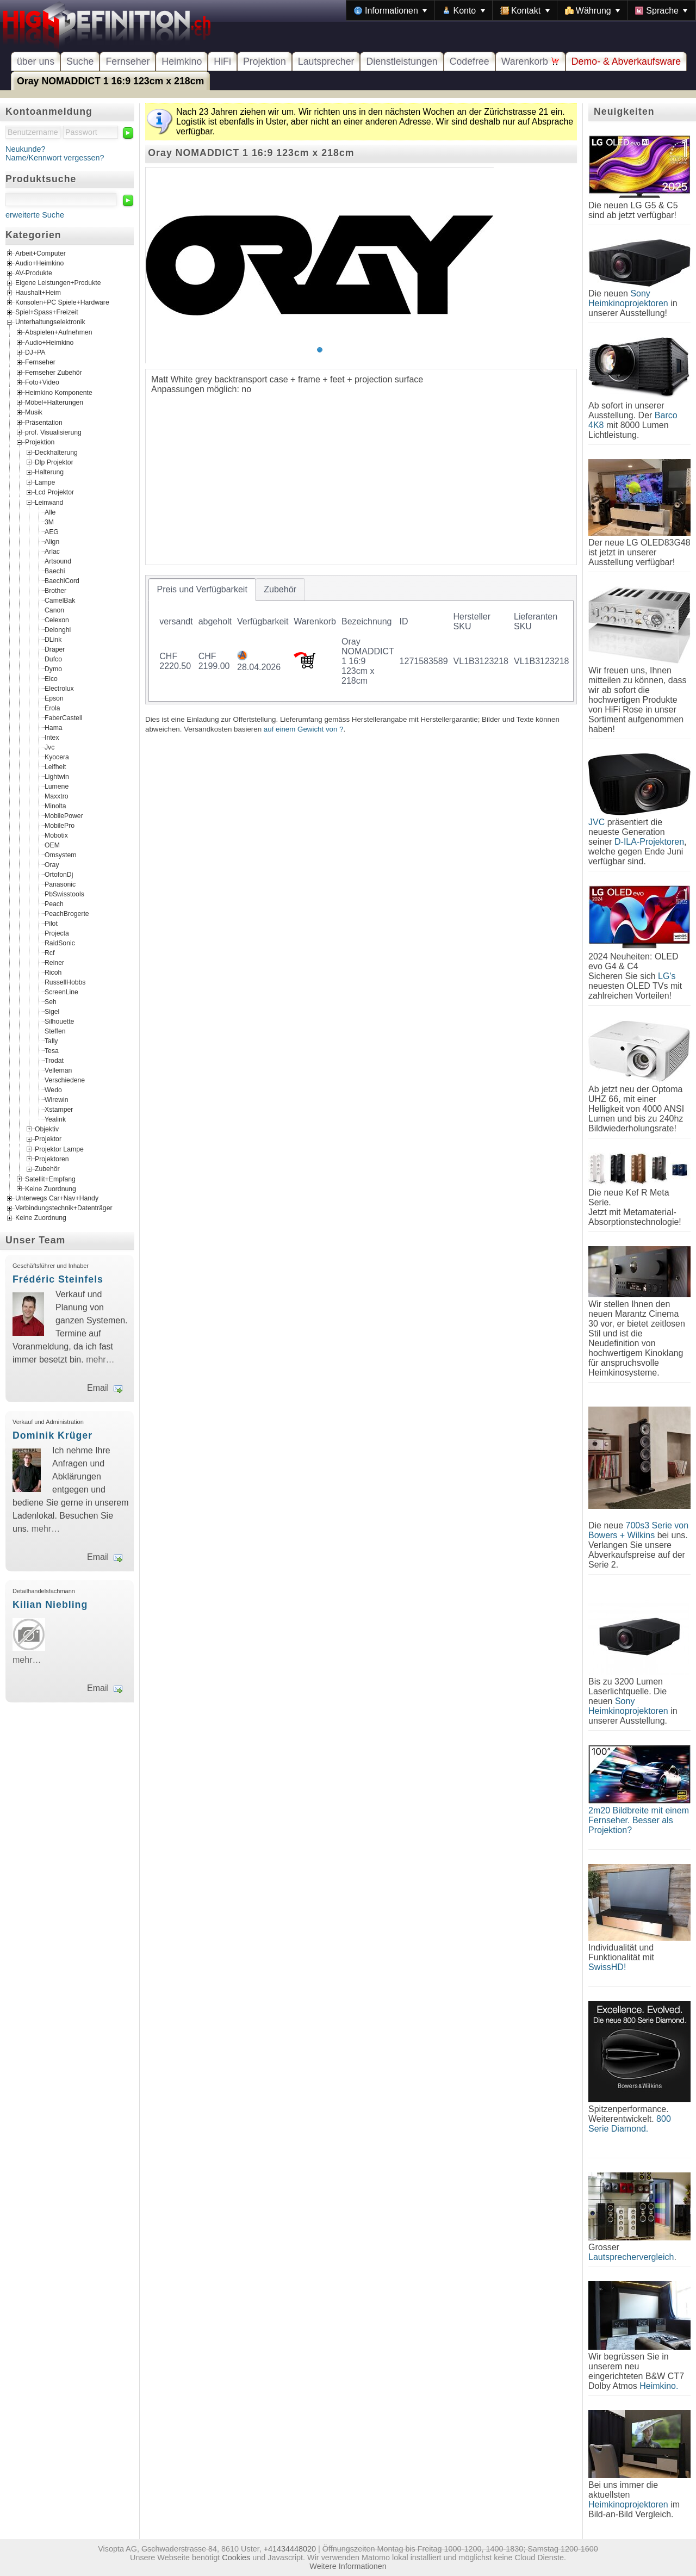 This screenshot has width=696, height=2576. I want to click on Epson, so click(54, 698).